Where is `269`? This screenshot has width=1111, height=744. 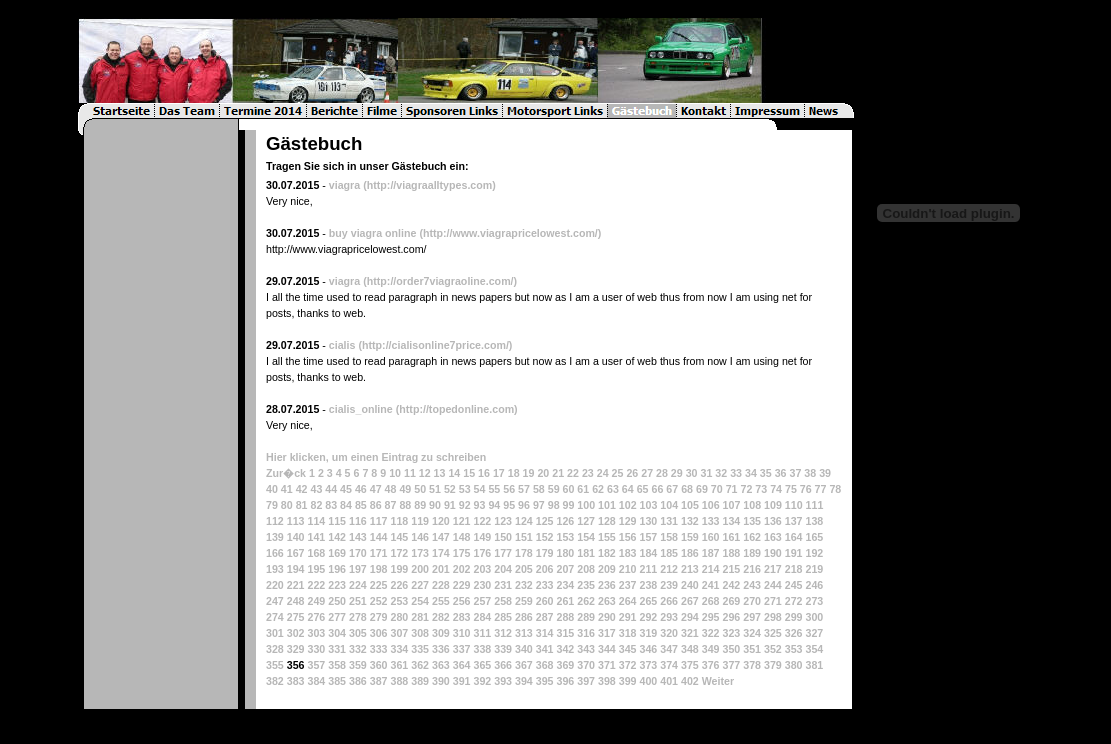
269 is located at coordinates (731, 601).